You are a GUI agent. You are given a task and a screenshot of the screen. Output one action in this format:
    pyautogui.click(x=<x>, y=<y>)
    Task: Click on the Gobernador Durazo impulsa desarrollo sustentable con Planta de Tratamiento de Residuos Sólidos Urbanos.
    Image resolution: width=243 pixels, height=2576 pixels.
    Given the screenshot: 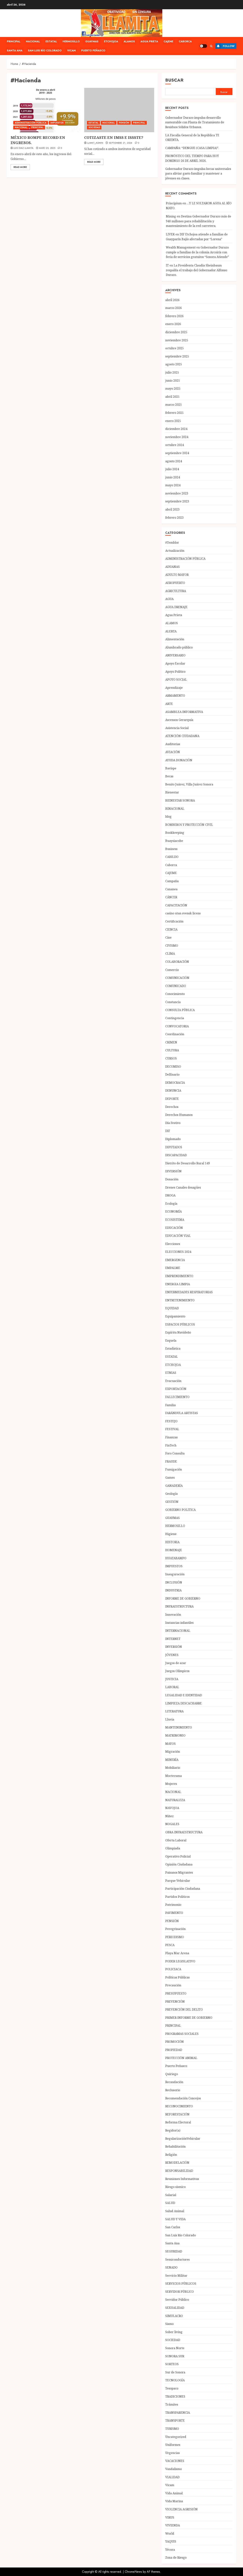 What is the action you would take?
    pyautogui.click(x=194, y=122)
    